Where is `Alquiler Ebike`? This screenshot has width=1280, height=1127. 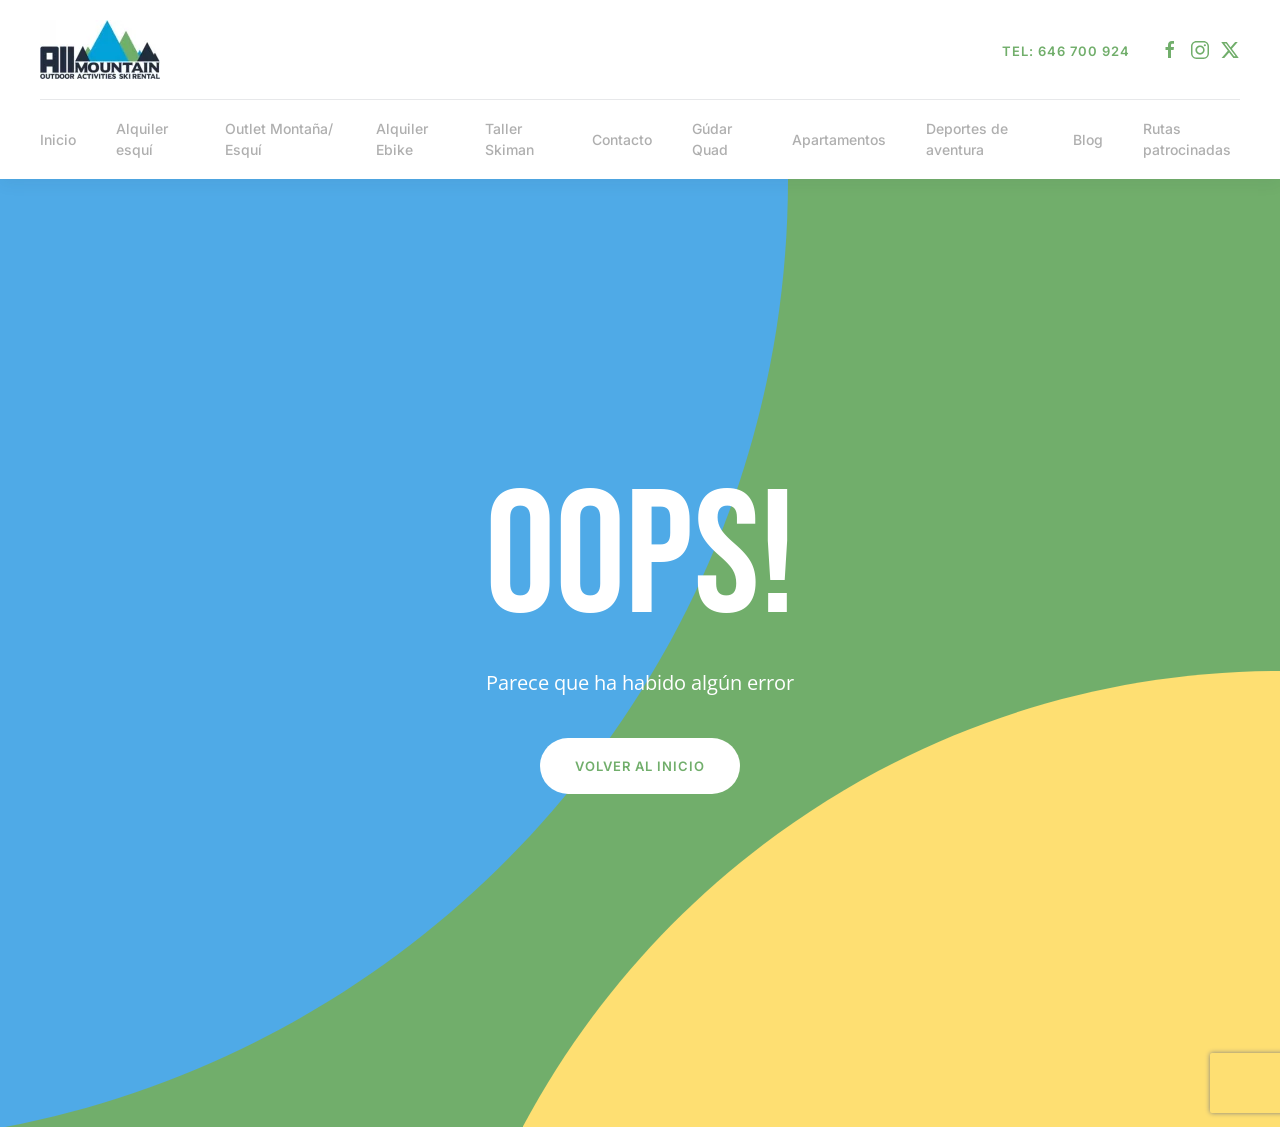
Alquiler Ebike is located at coordinates (402, 139).